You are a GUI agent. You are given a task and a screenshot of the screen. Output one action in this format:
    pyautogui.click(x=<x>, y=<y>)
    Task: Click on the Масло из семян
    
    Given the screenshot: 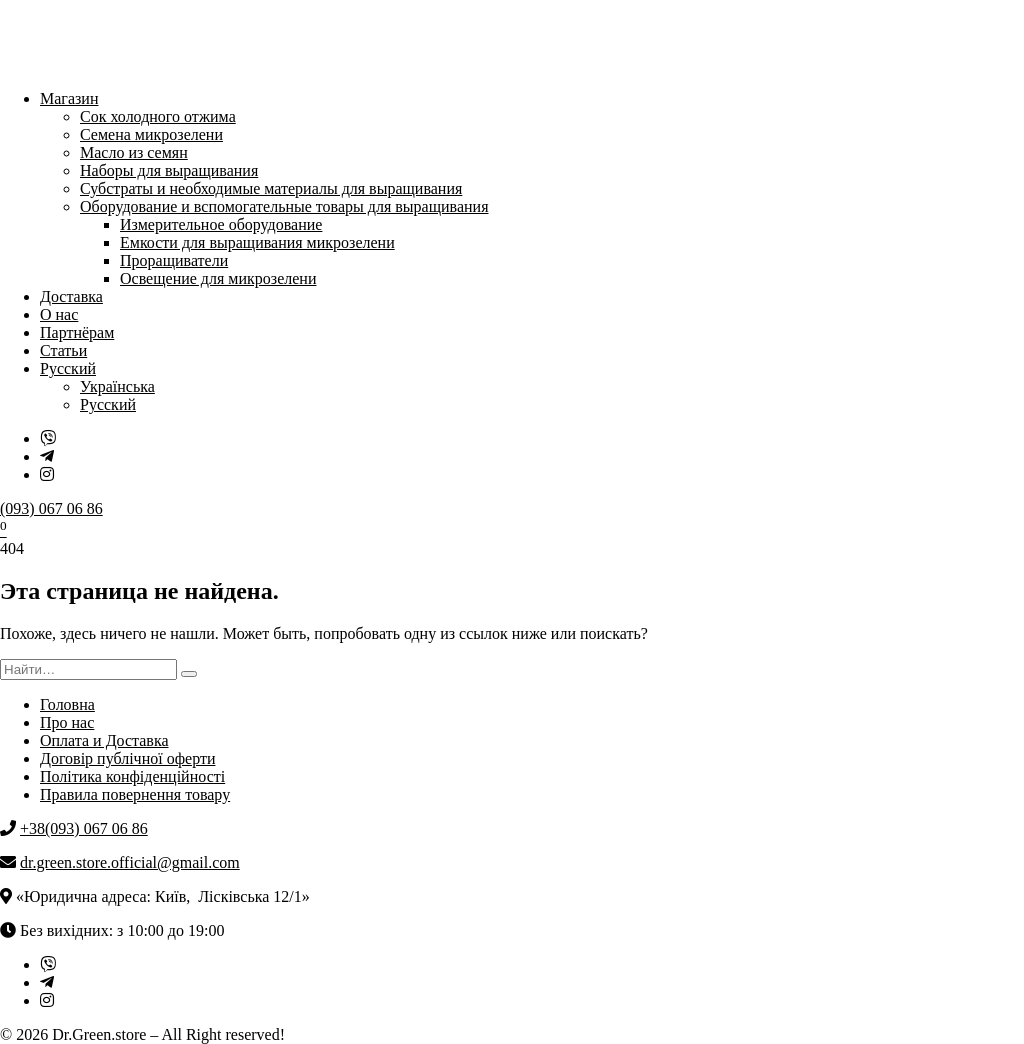 What is the action you would take?
    pyautogui.click(x=134, y=152)
    